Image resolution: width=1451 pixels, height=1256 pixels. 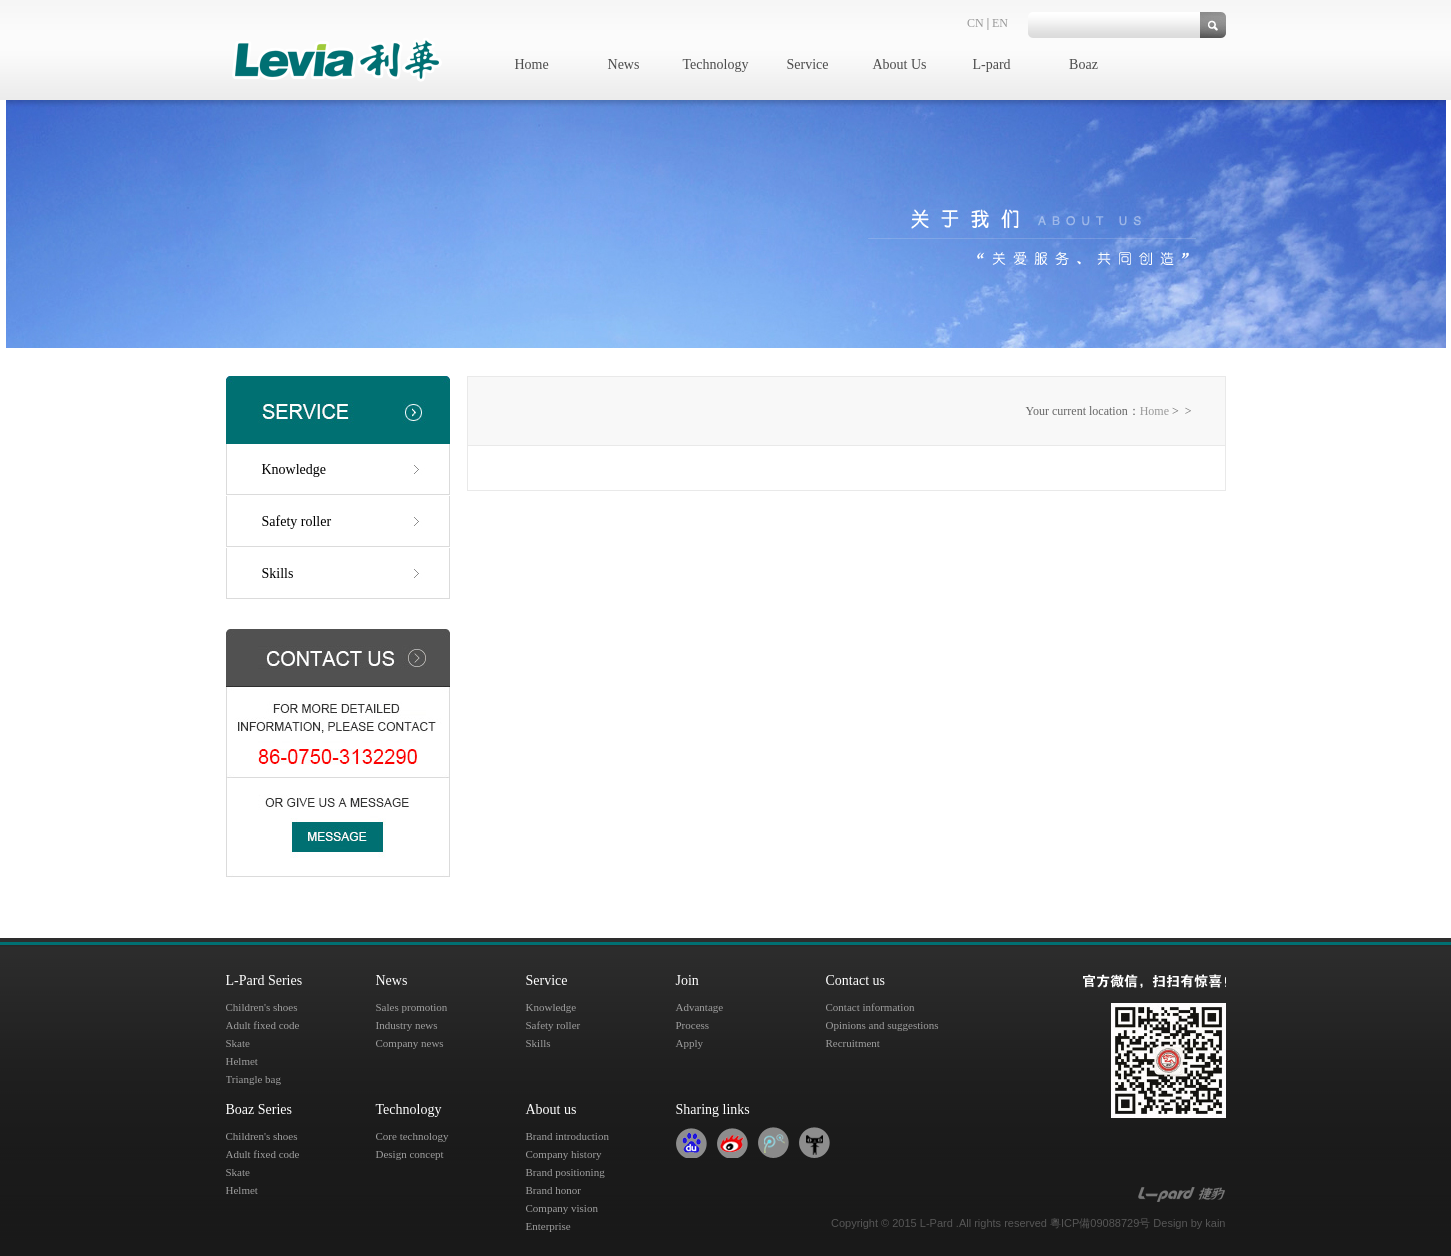 What do you see at coordinates (242, 1061) in the screenshot?
I see `Helmet` at bounding box center [242, 1061].